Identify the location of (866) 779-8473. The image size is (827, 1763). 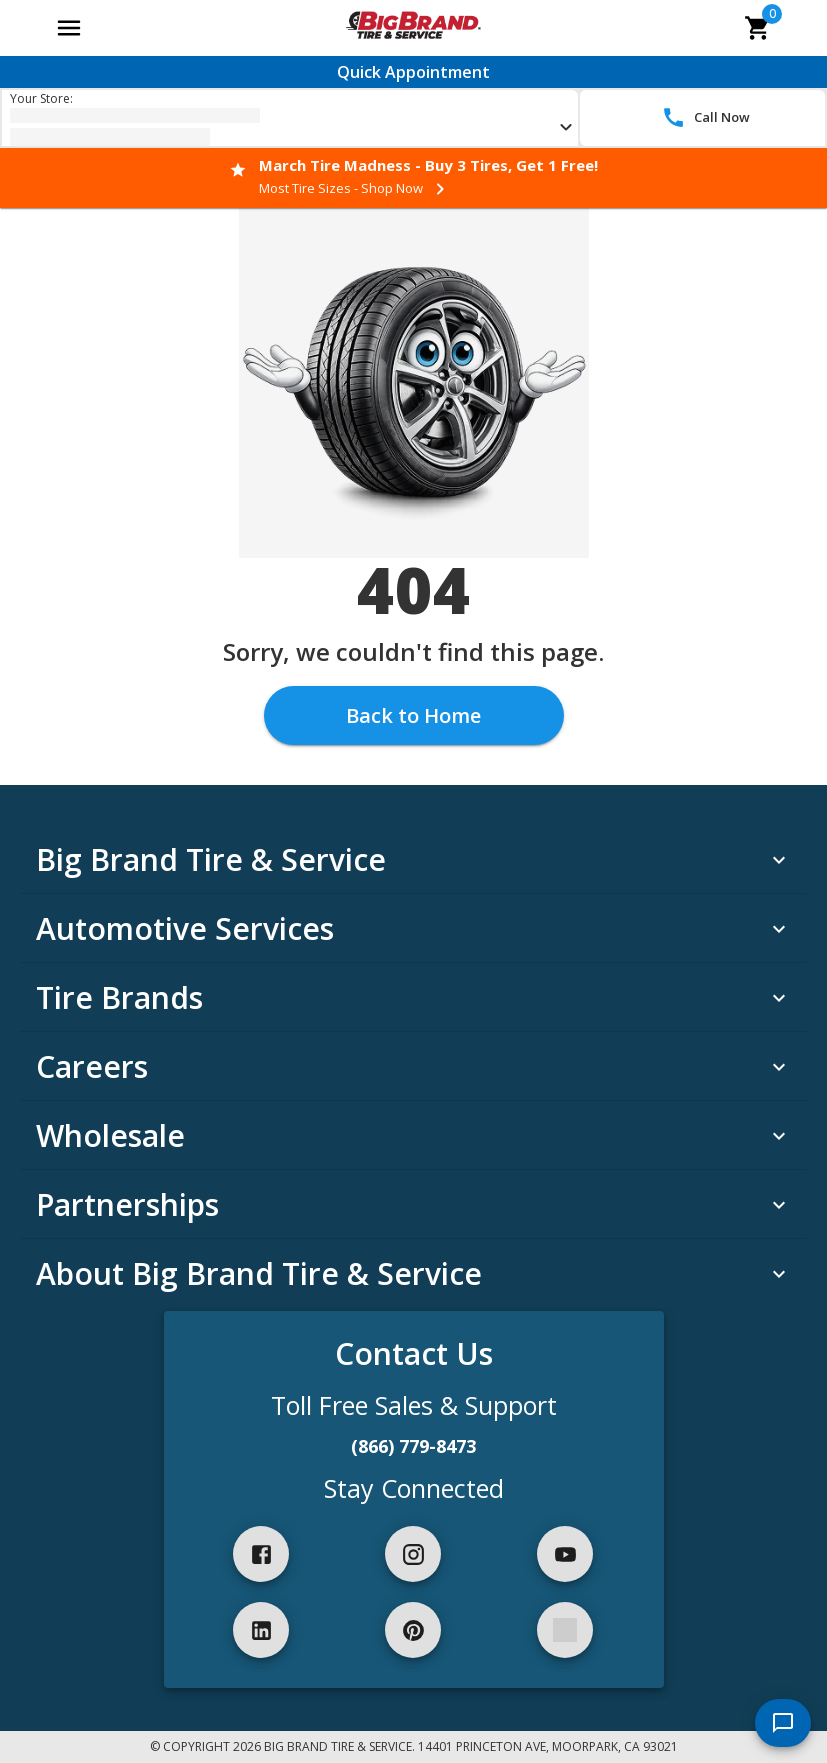
(413, 1446).